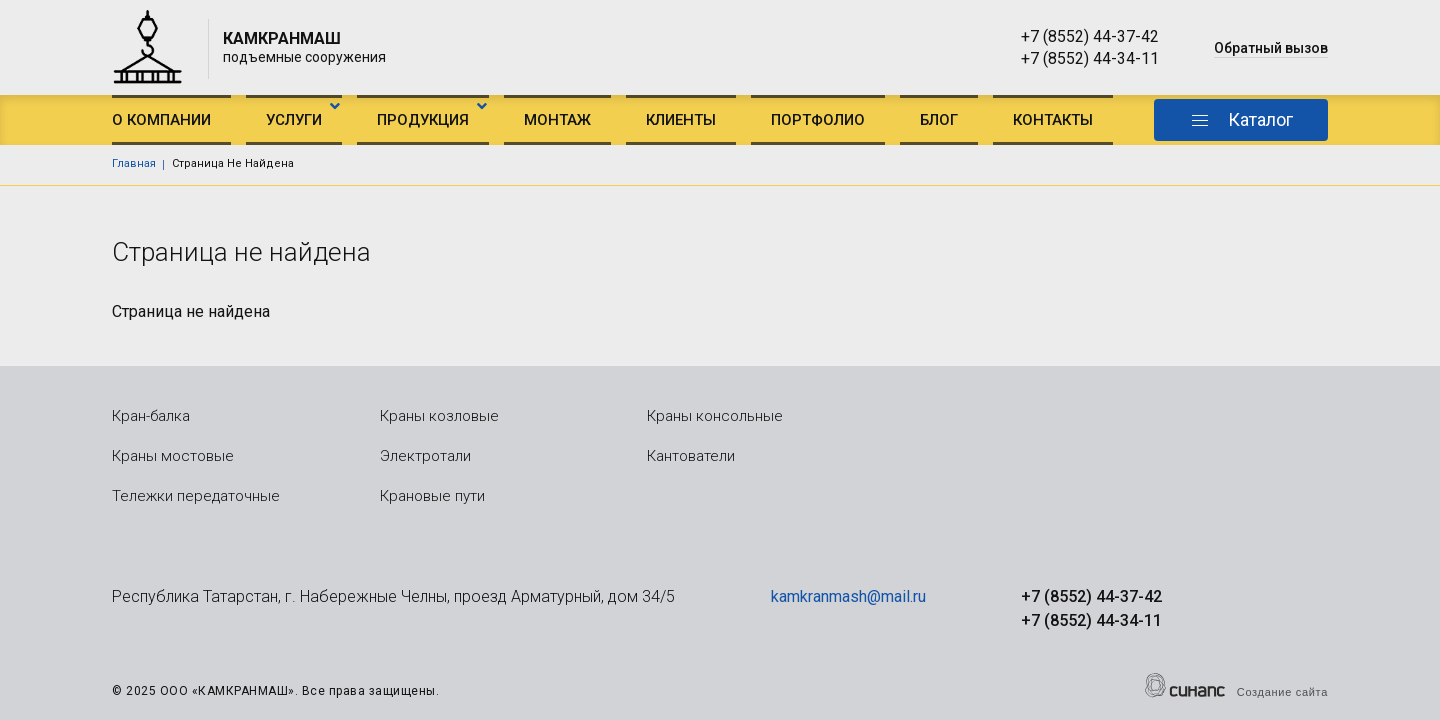 Image resolution: width=1440 pixels, height=720 pixels. I want to click on Каталог, so click(1260, 119).